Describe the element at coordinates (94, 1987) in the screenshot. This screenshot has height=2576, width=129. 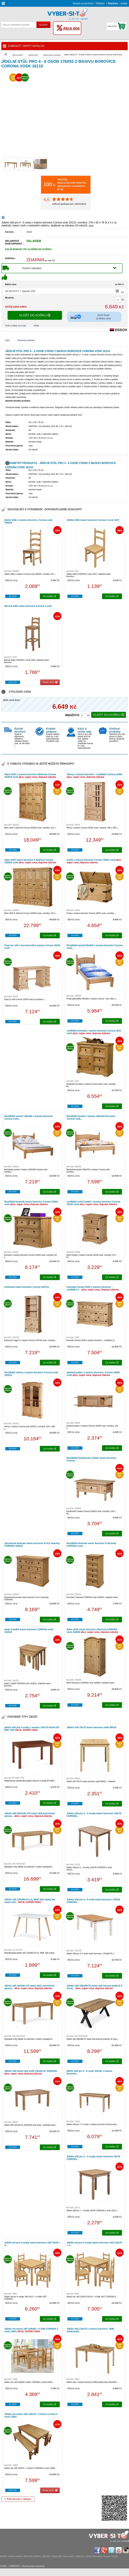
I see `Jídelní stůl 160x90x75 masiv dub kovová podnož X černý...` at that location.